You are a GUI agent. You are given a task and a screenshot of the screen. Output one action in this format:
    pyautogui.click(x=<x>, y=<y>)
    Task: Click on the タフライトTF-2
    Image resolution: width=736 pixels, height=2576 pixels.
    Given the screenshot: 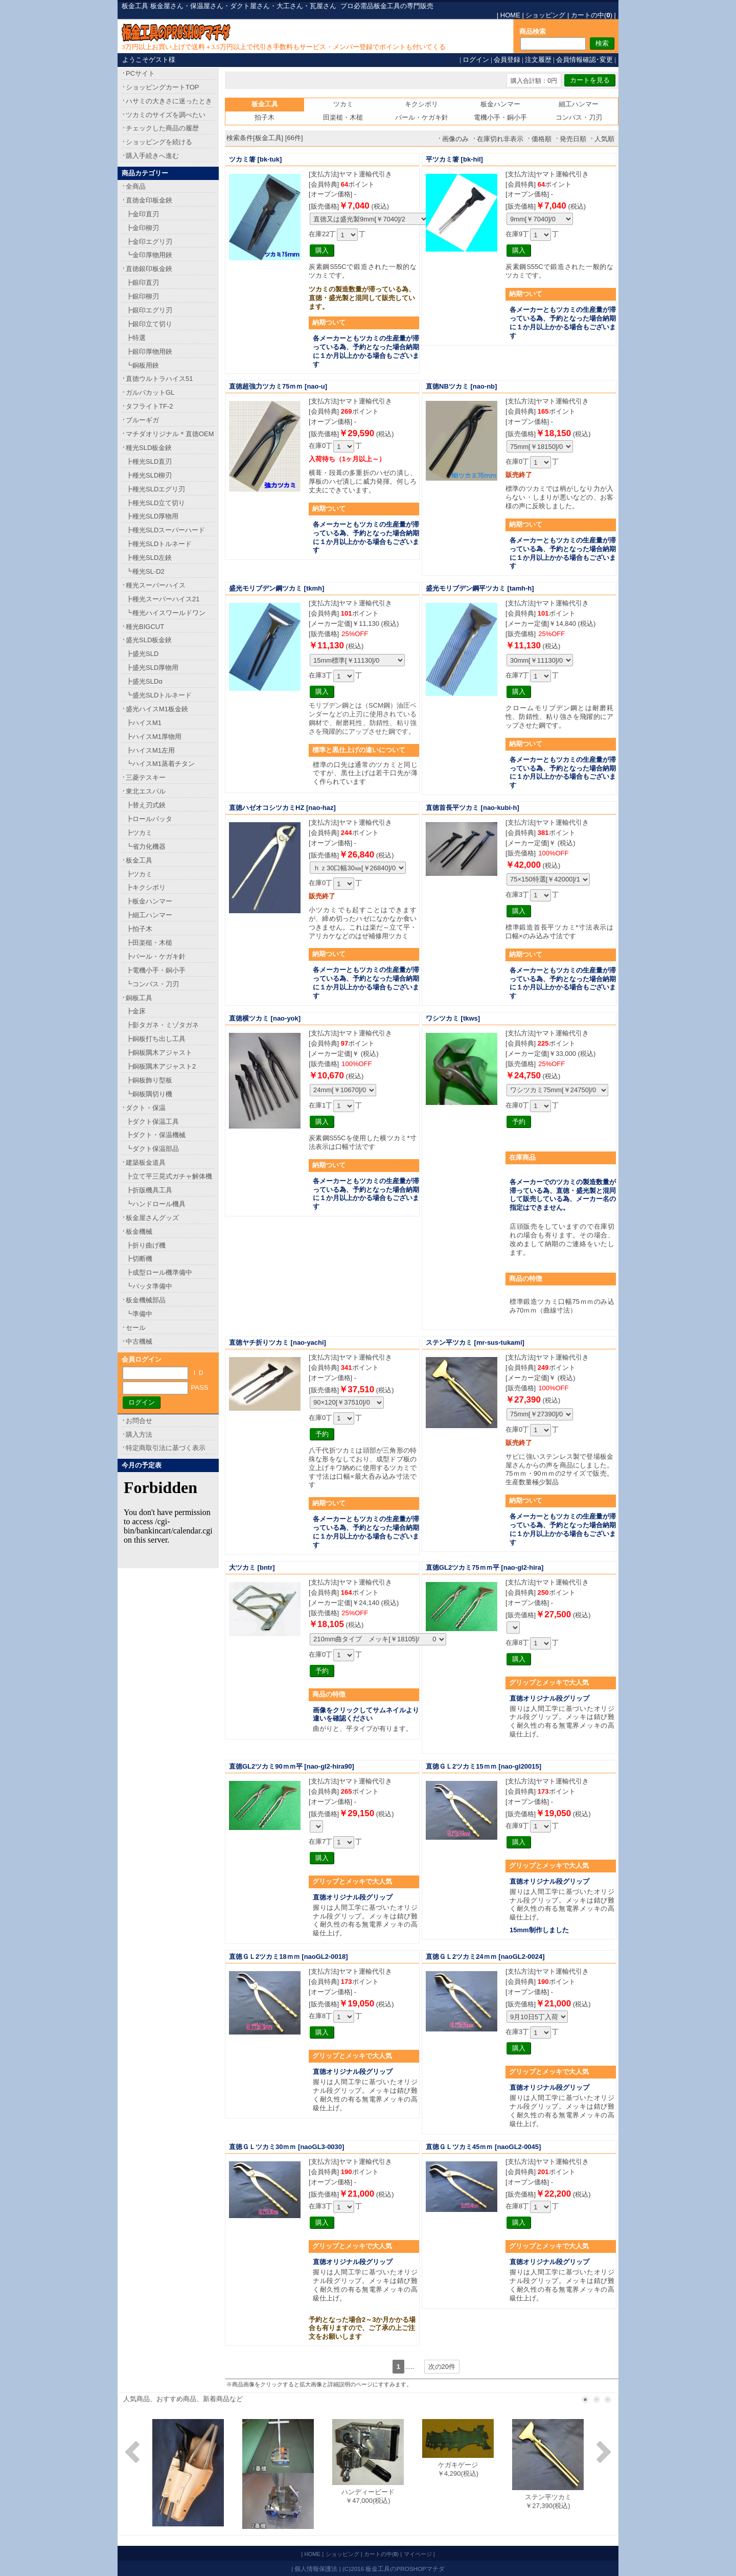 What is the action you would take?
    pyautogui.click(x=149, y=406)
    